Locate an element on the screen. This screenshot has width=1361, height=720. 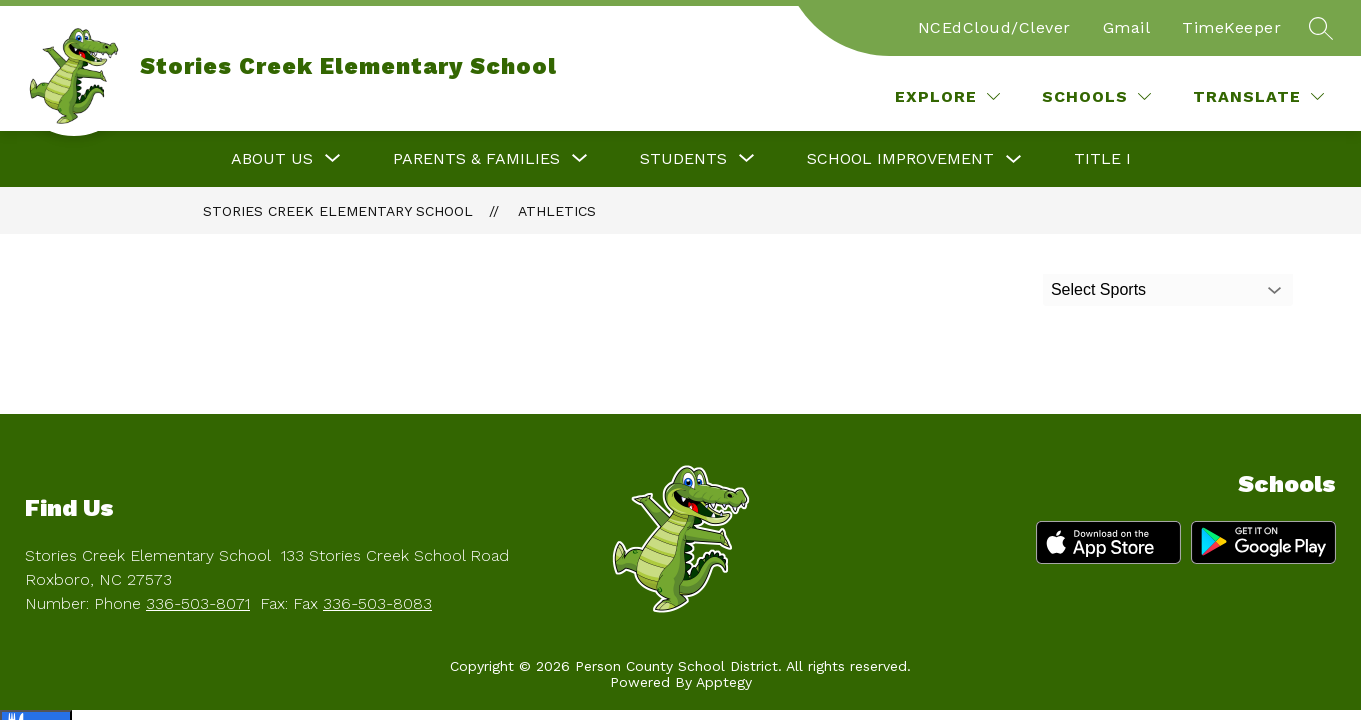
Athletics is located at coordinates (557, 211).